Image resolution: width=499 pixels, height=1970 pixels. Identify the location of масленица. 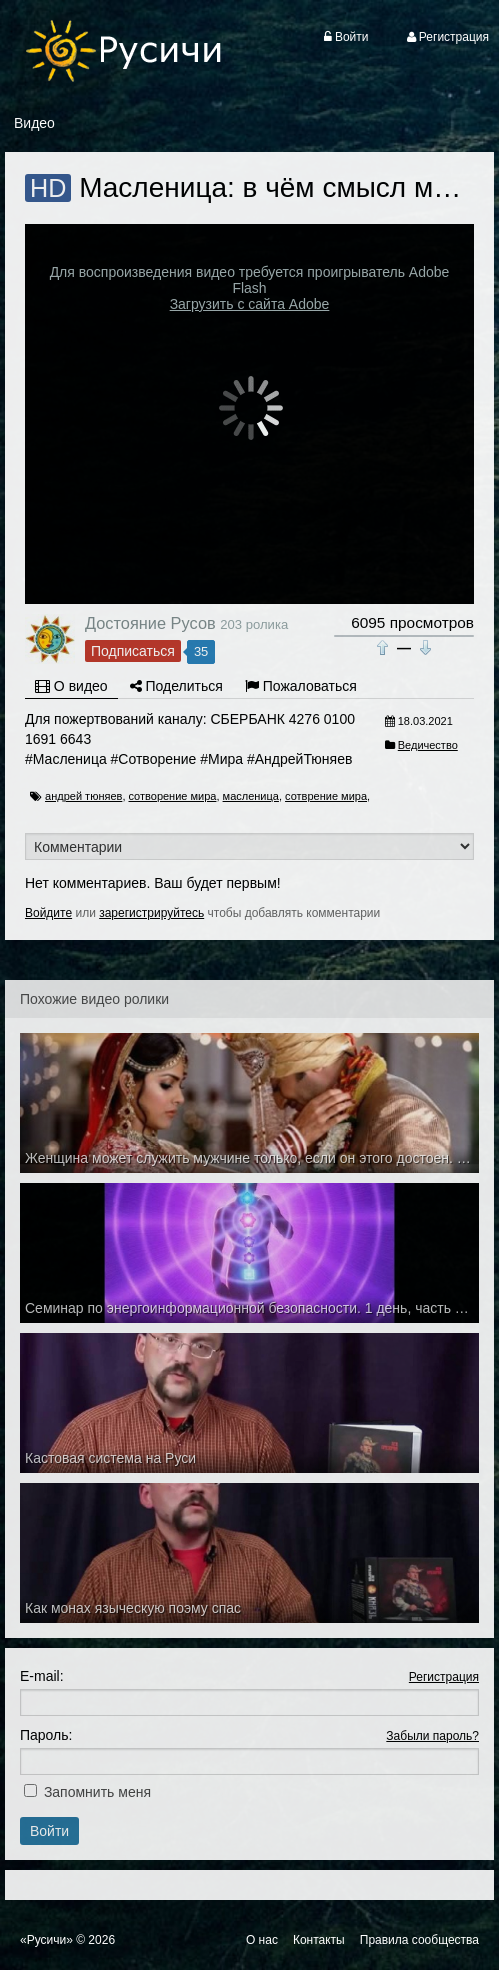
(251, 796).